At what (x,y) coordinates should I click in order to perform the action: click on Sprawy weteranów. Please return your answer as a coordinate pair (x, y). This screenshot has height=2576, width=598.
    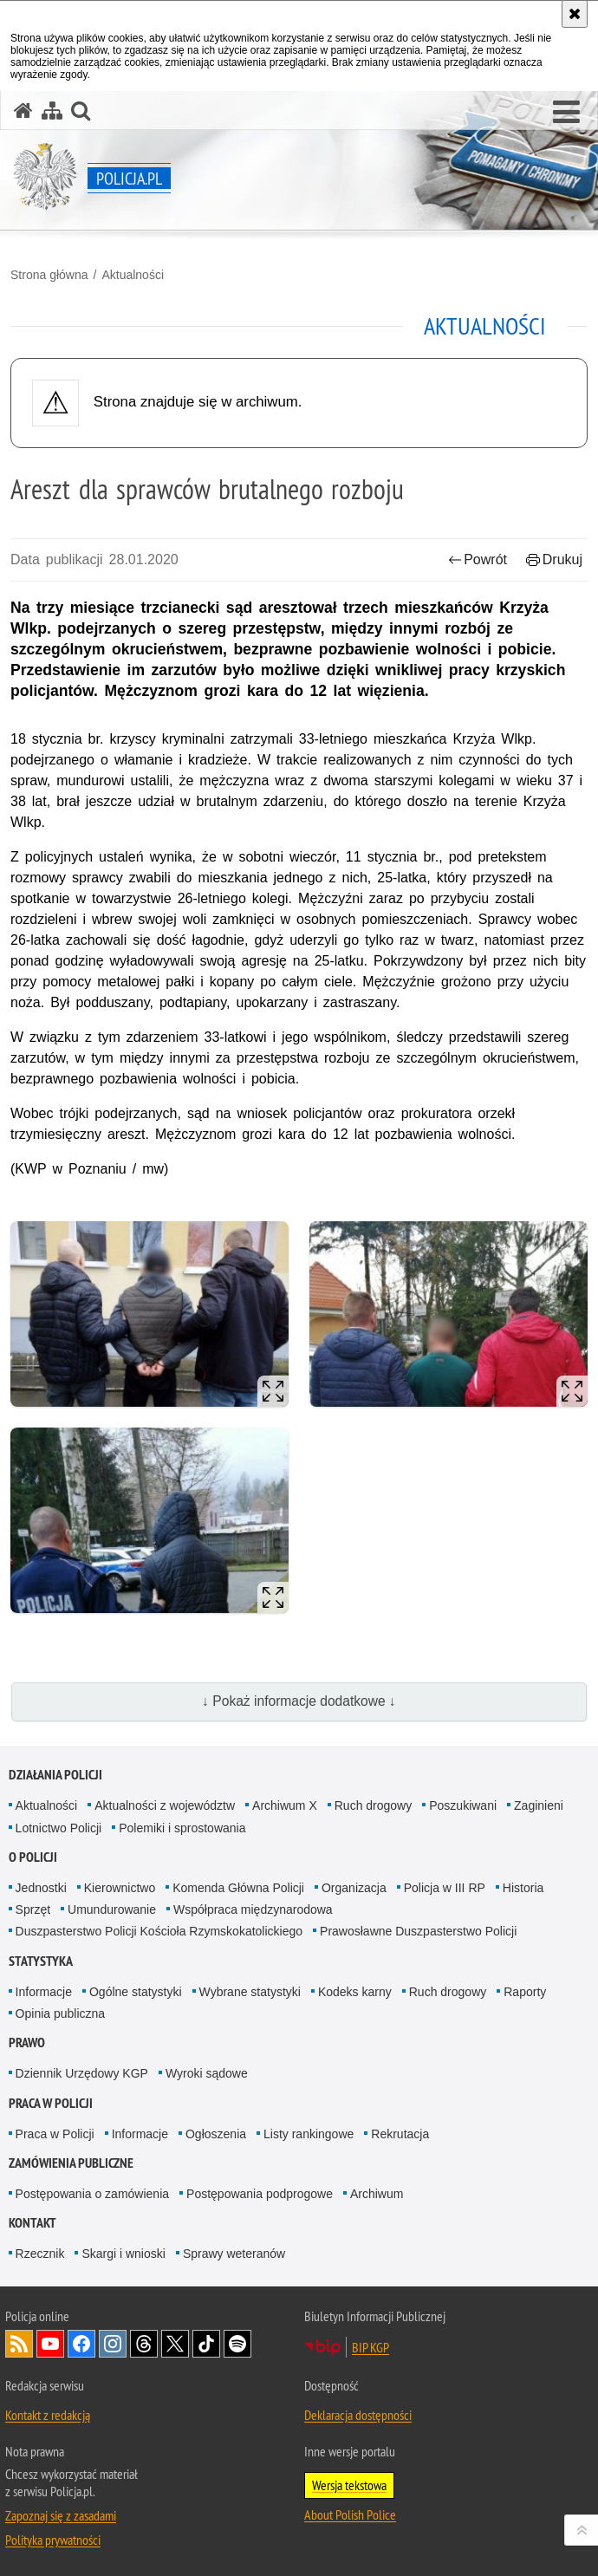
    Looking at the image, I should click on (234, 2254).